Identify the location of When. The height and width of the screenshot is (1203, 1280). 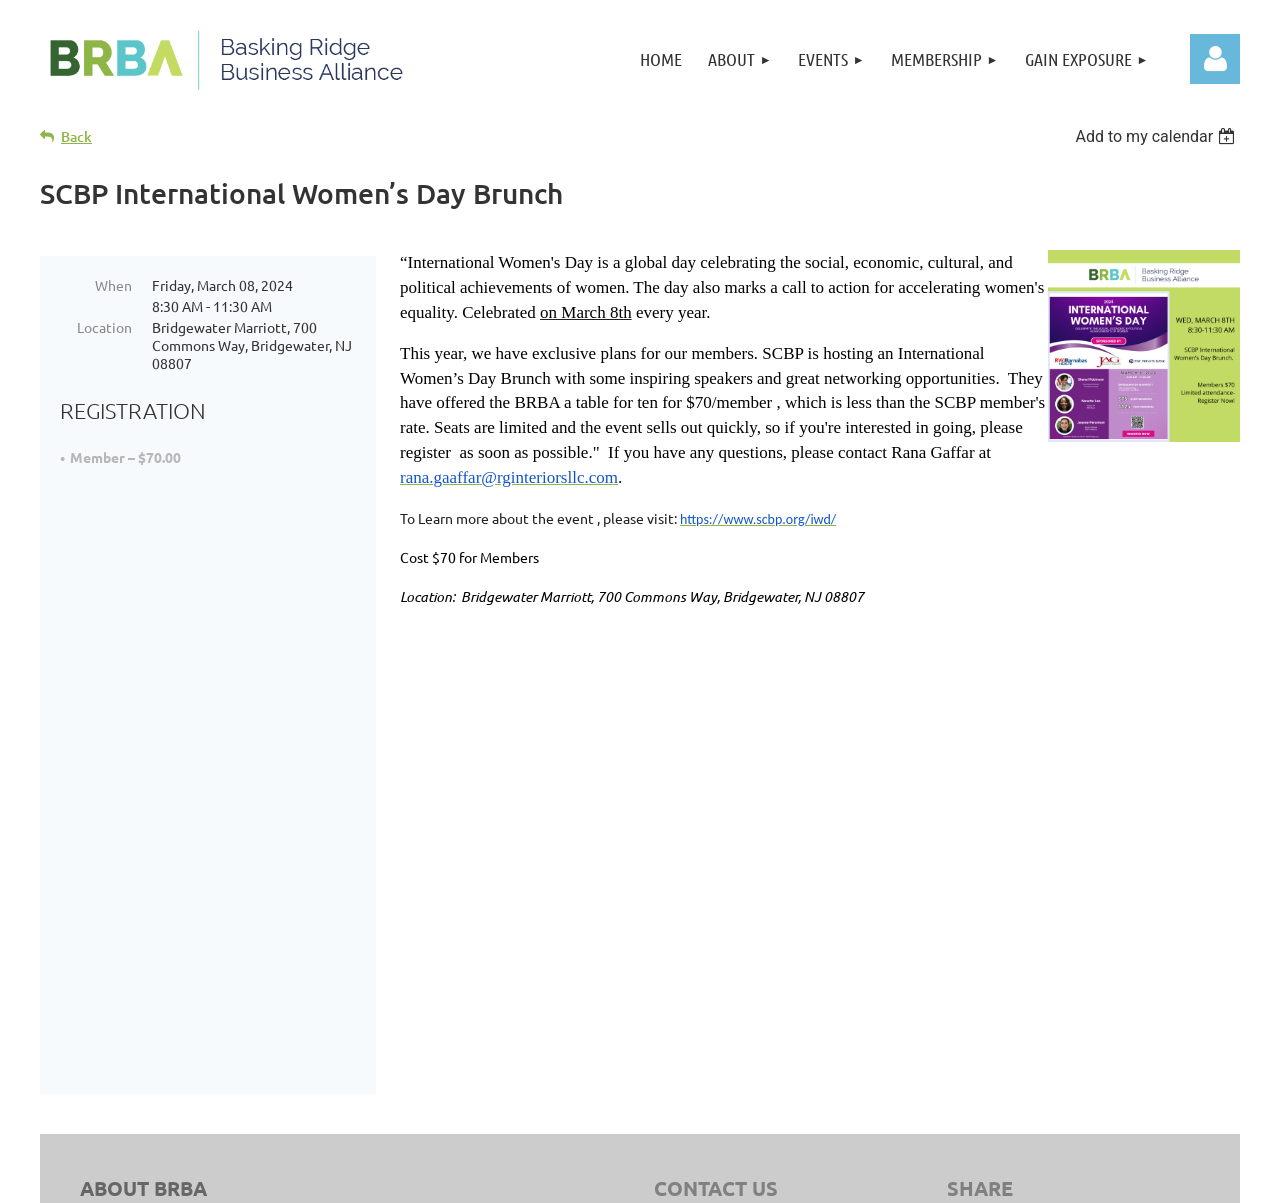
(113, 285).